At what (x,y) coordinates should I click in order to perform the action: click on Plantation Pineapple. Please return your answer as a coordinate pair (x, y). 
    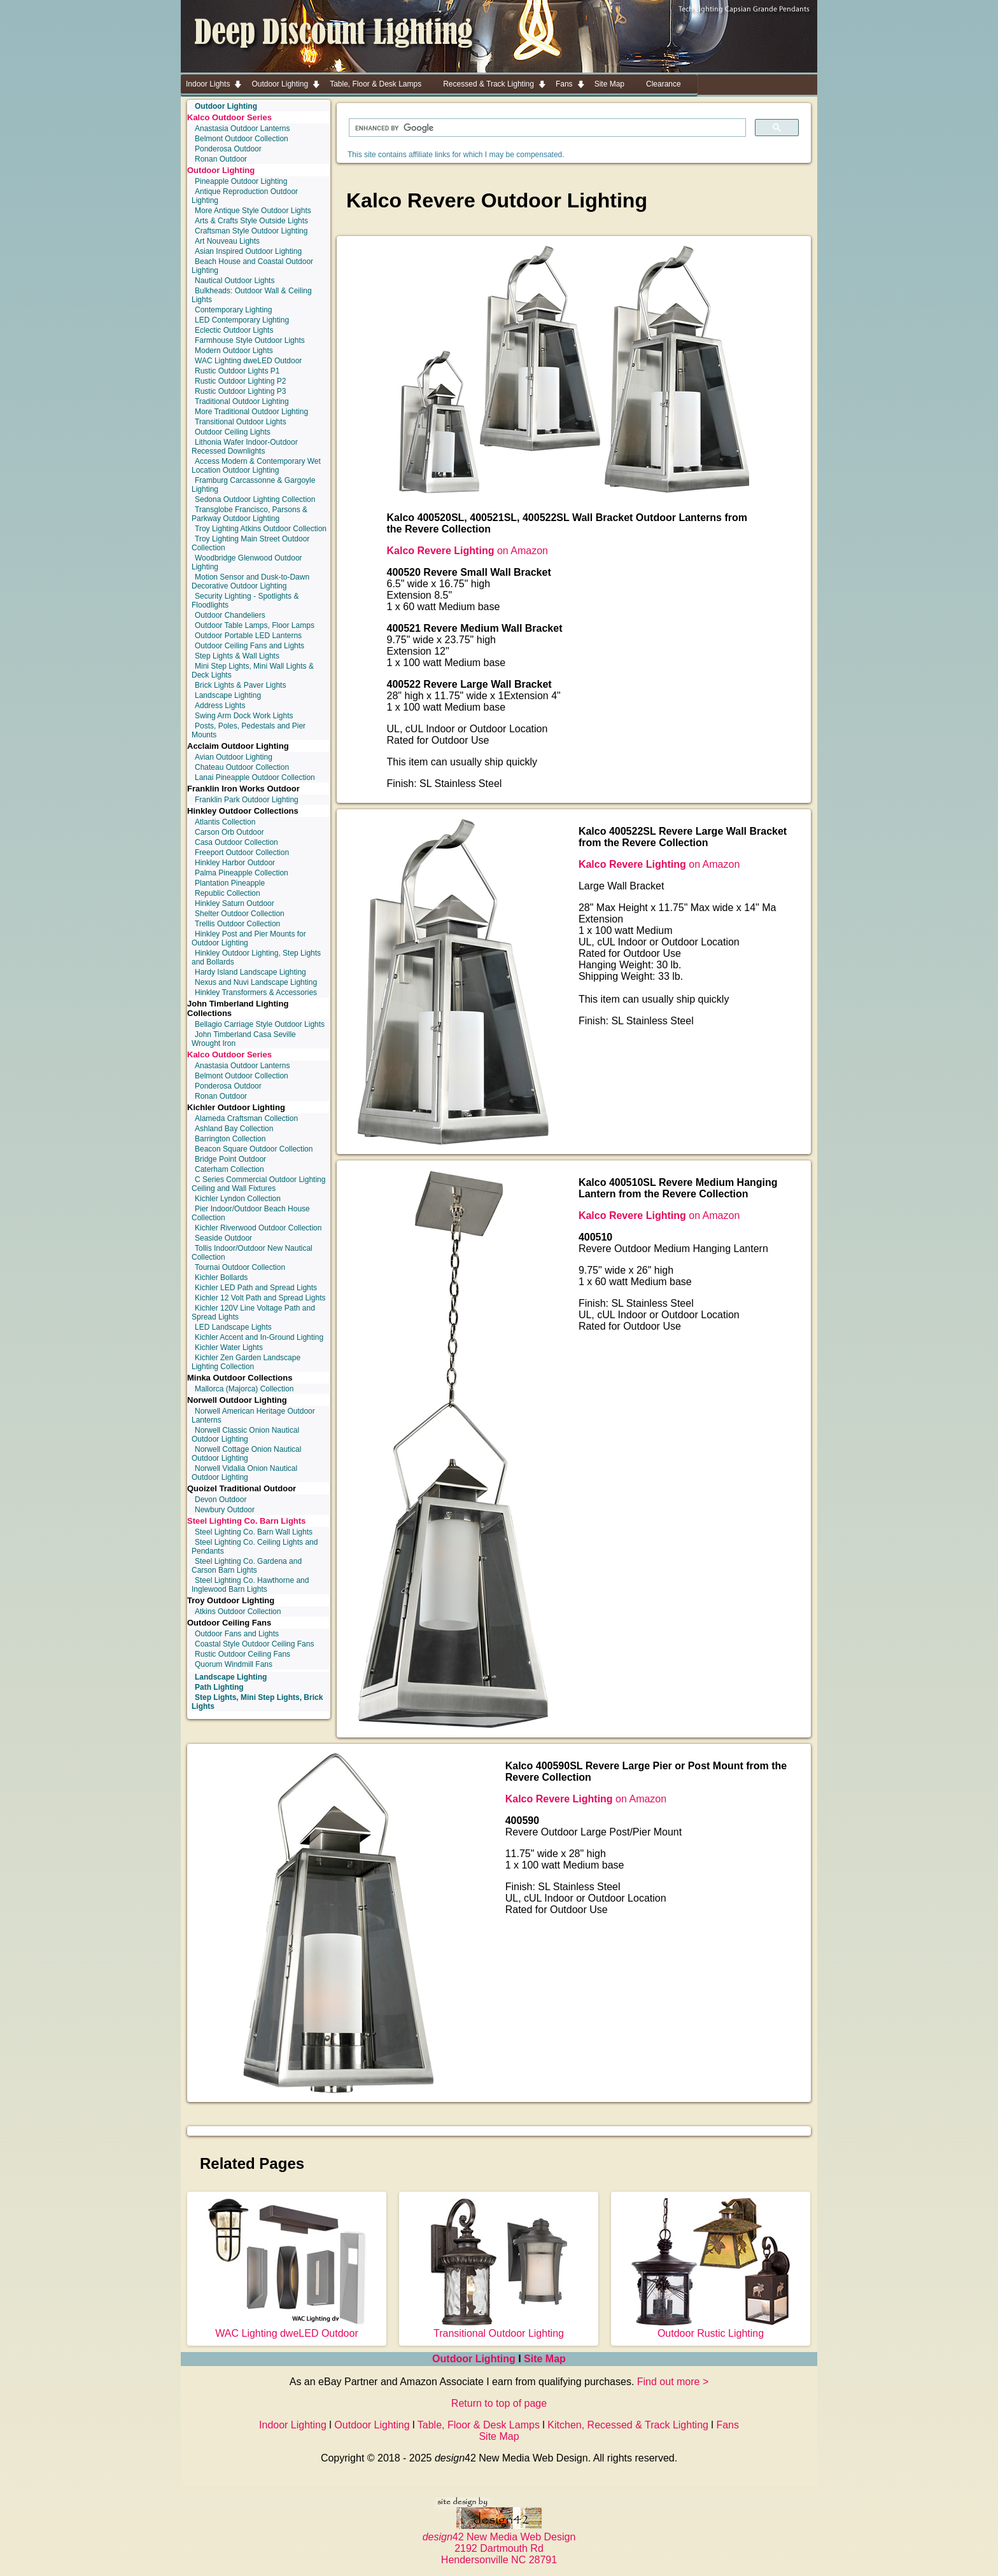
    Looking at the image, I should click on (230, 883).